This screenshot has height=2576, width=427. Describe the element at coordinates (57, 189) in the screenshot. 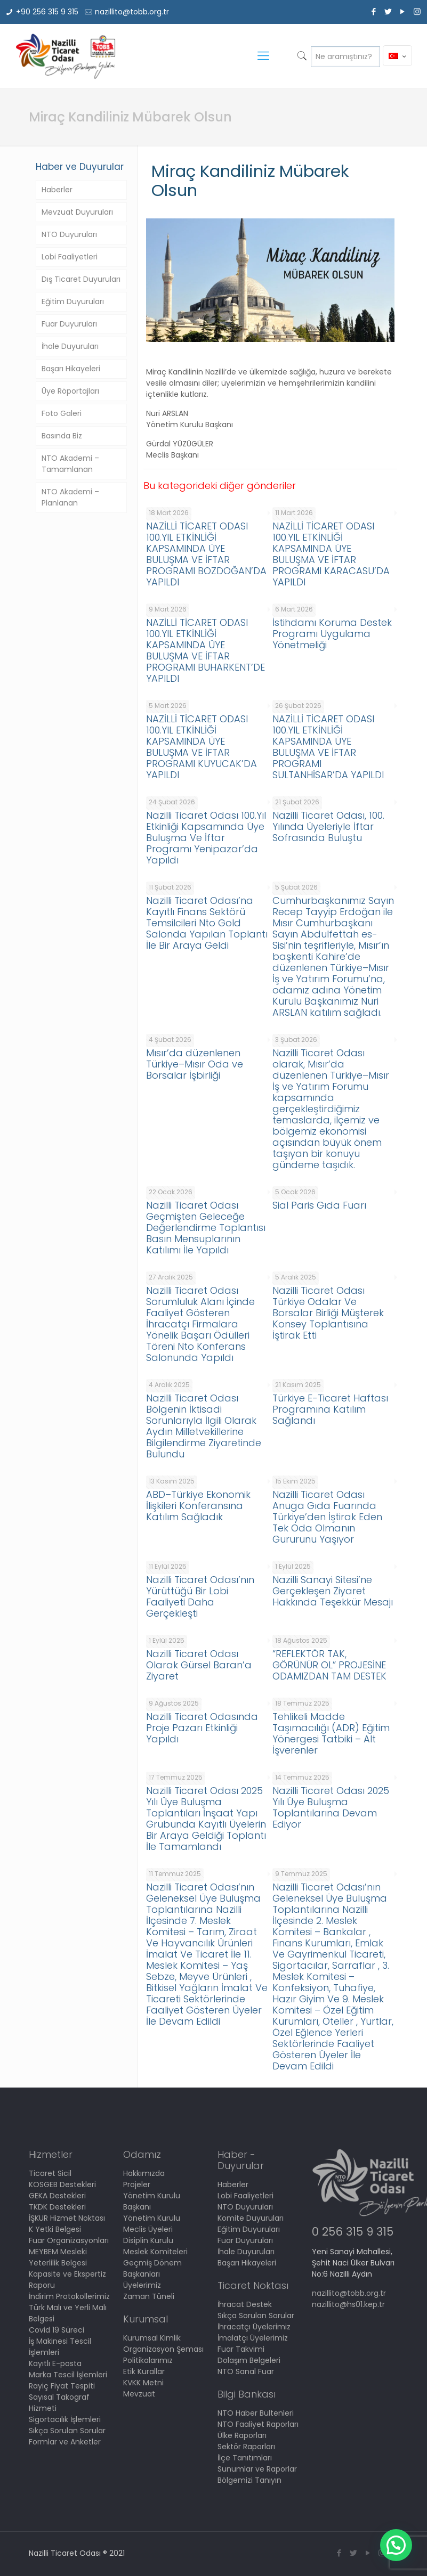

I see `Haberler` at that location.